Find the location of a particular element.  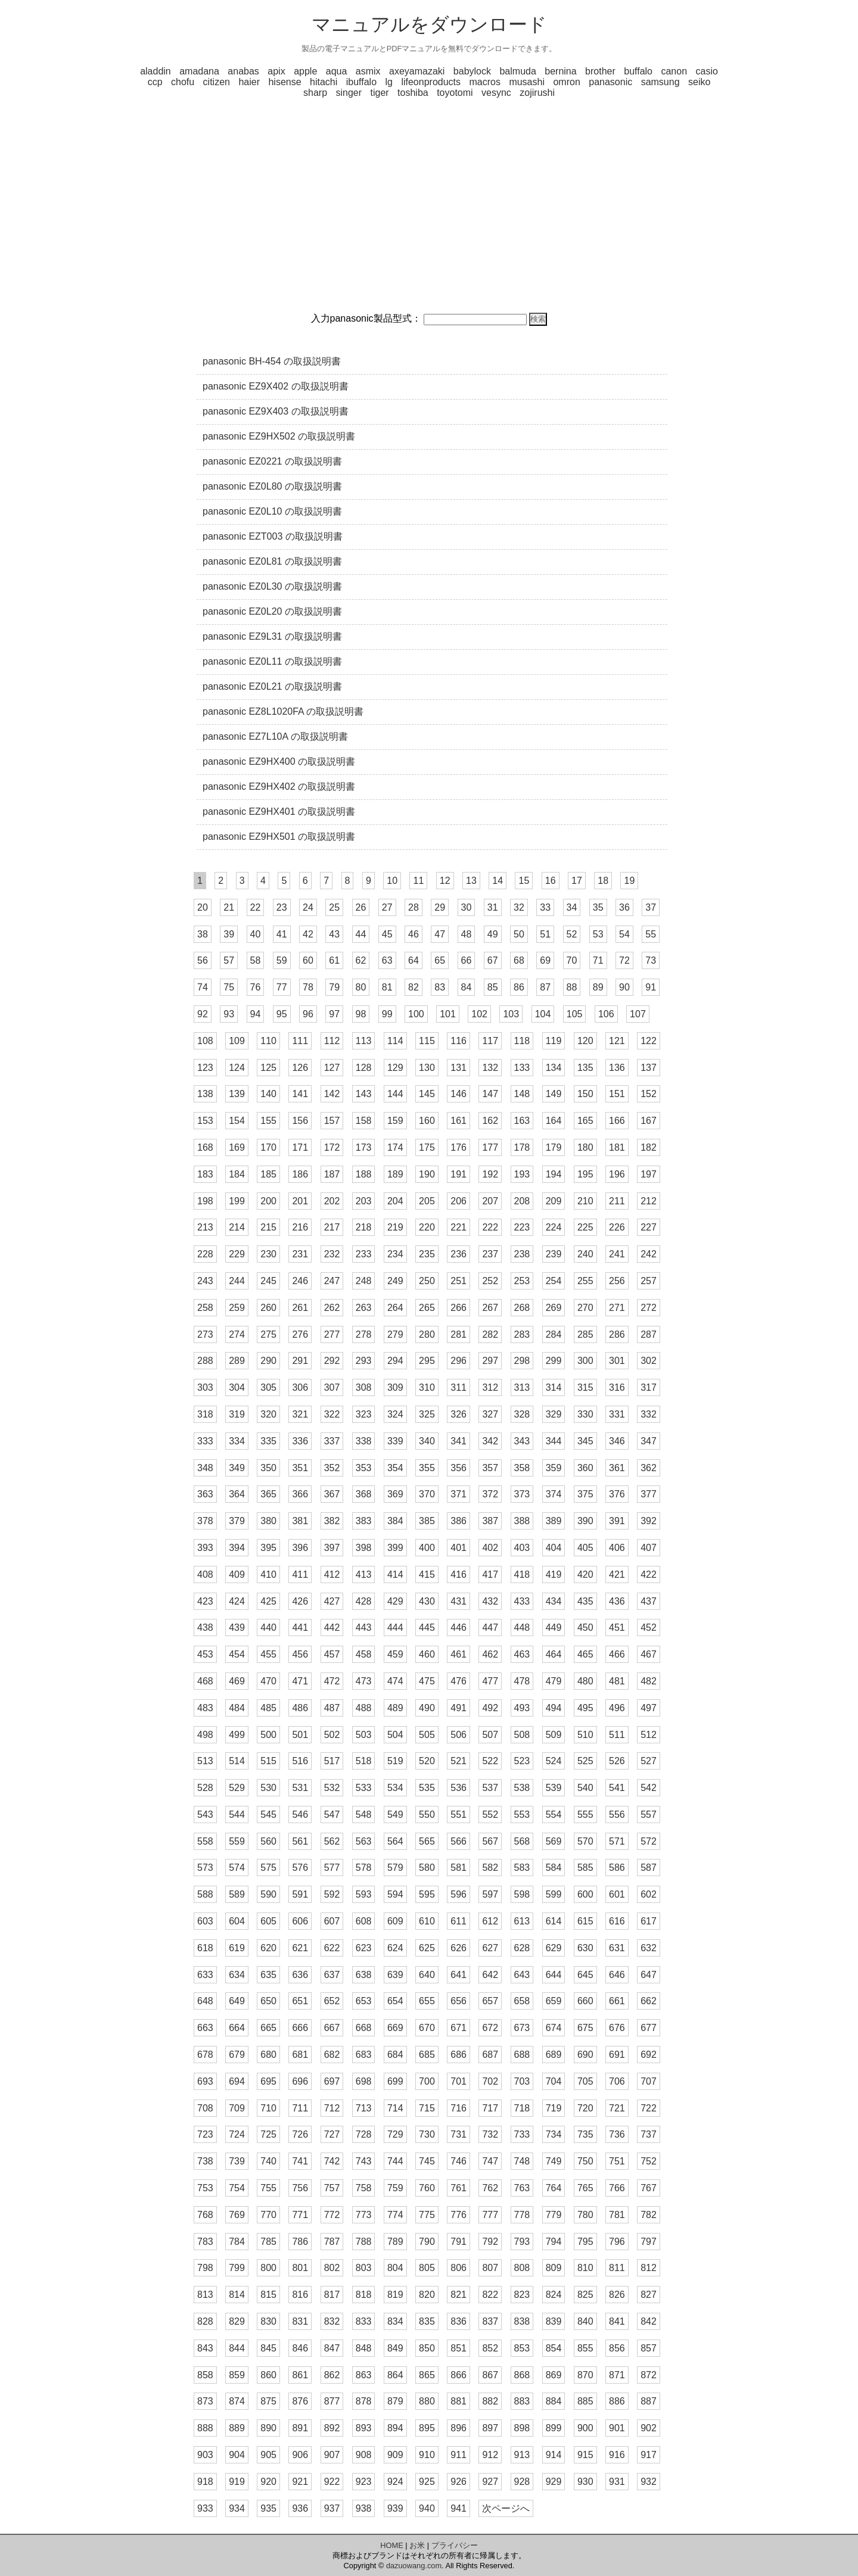

510 is located at coordinates (585, 1735).